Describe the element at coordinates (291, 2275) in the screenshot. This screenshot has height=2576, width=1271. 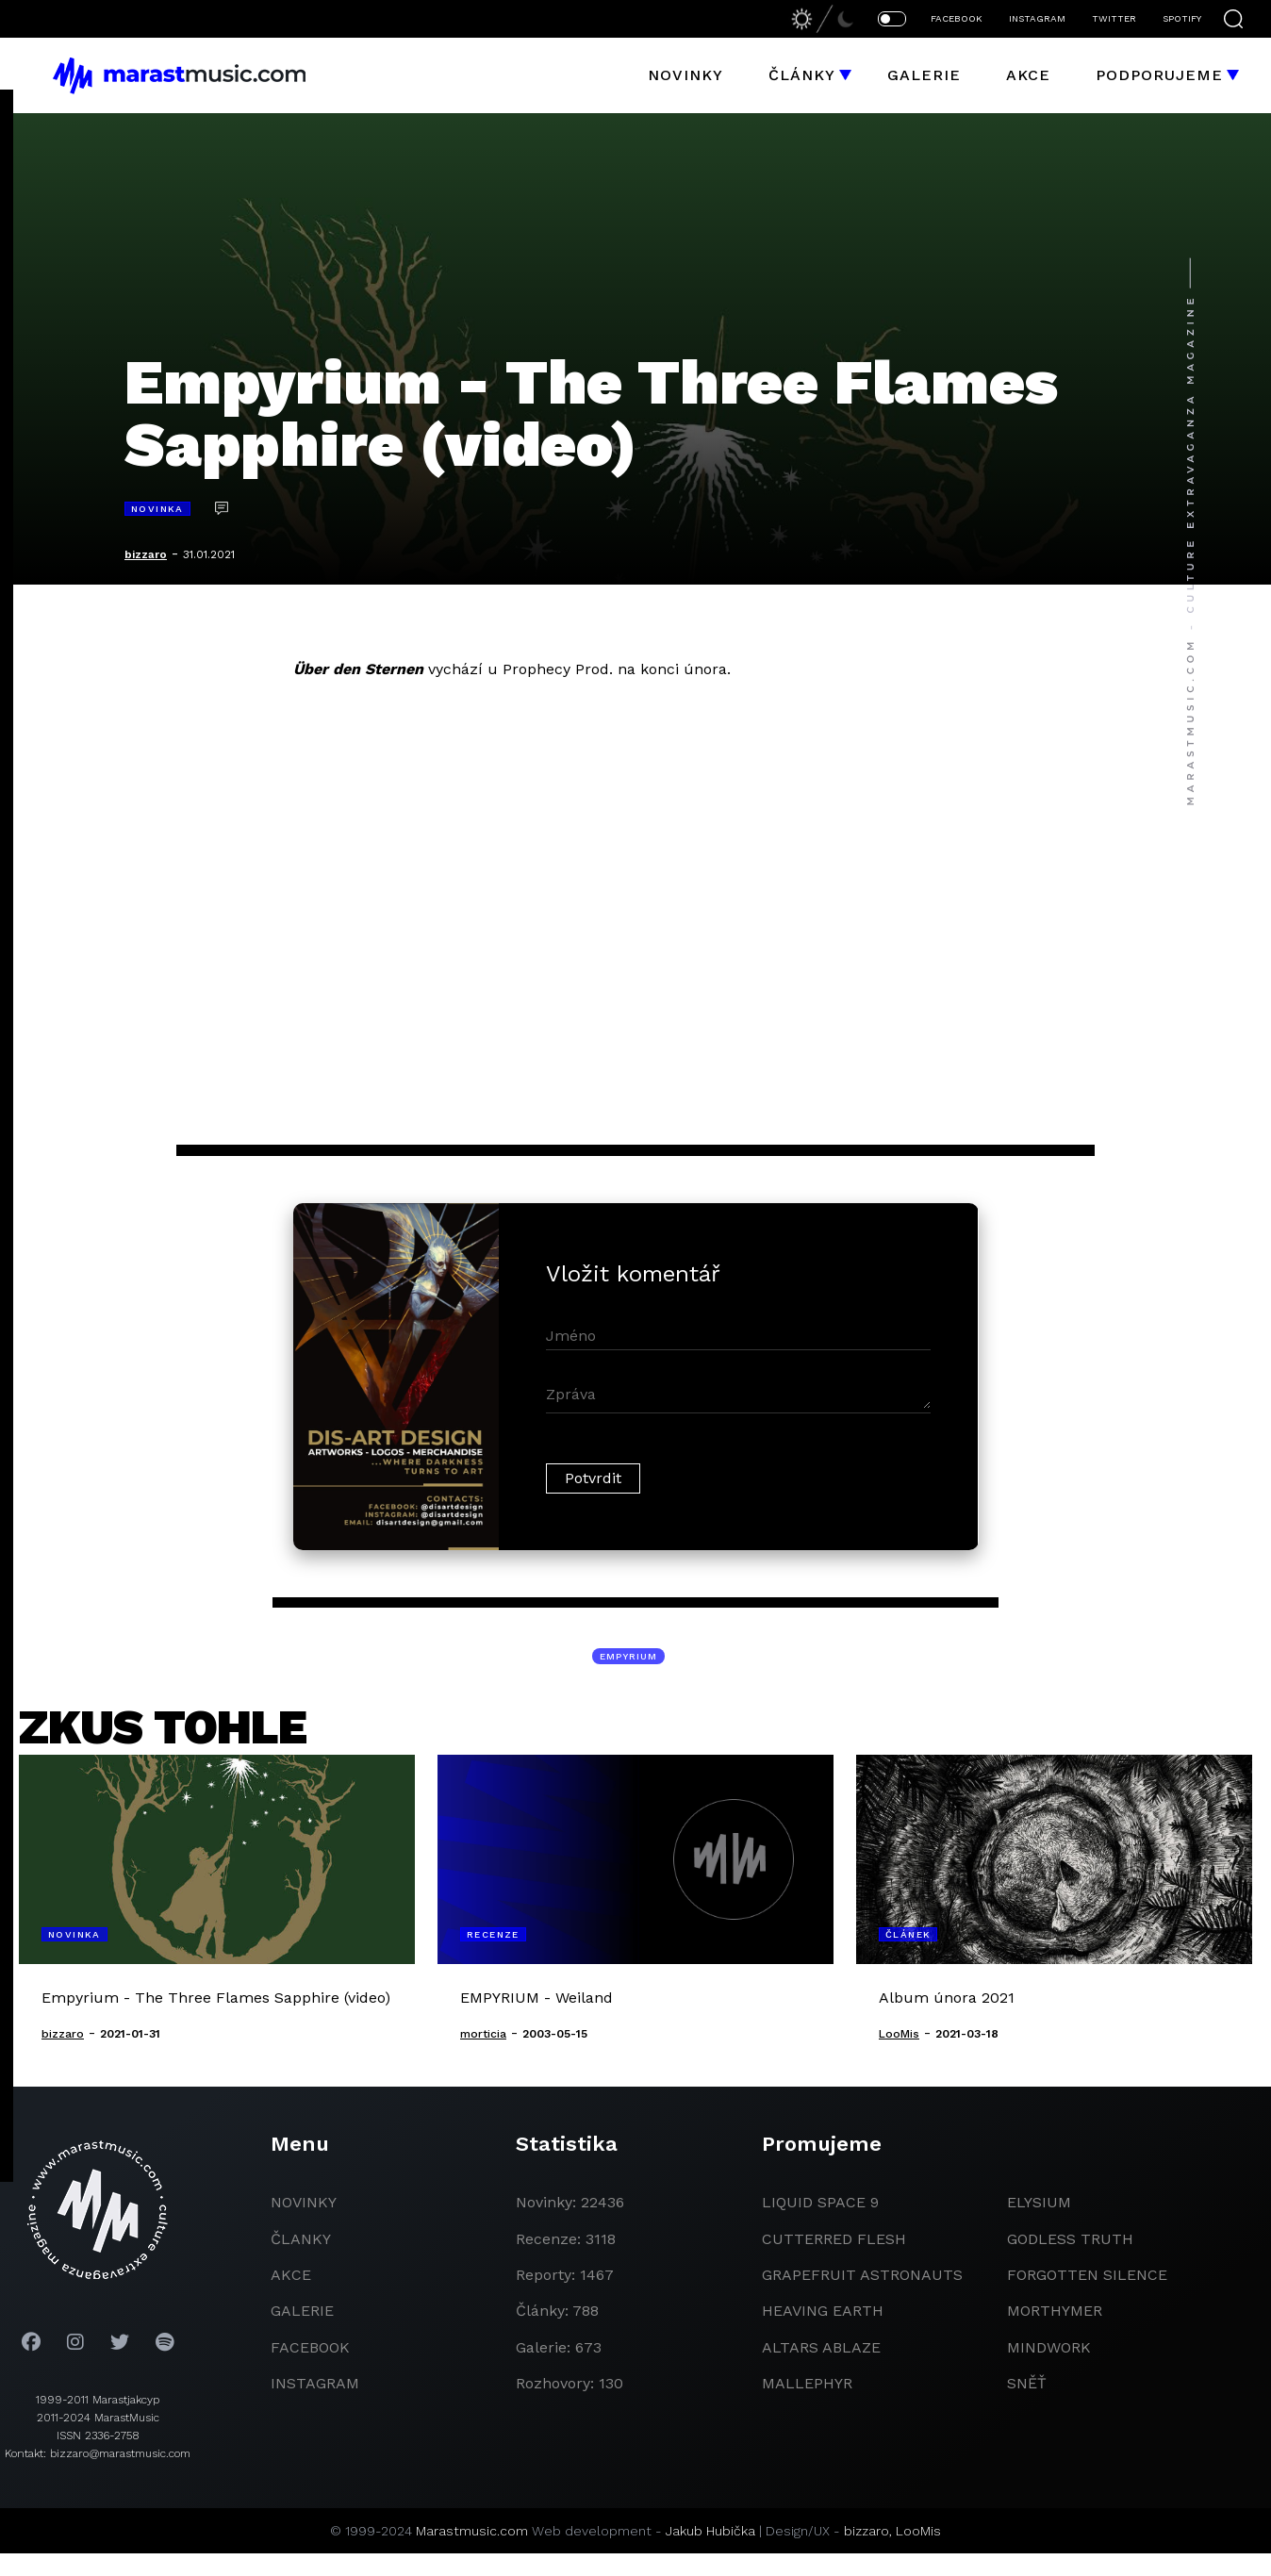
I see `akce` at that location.